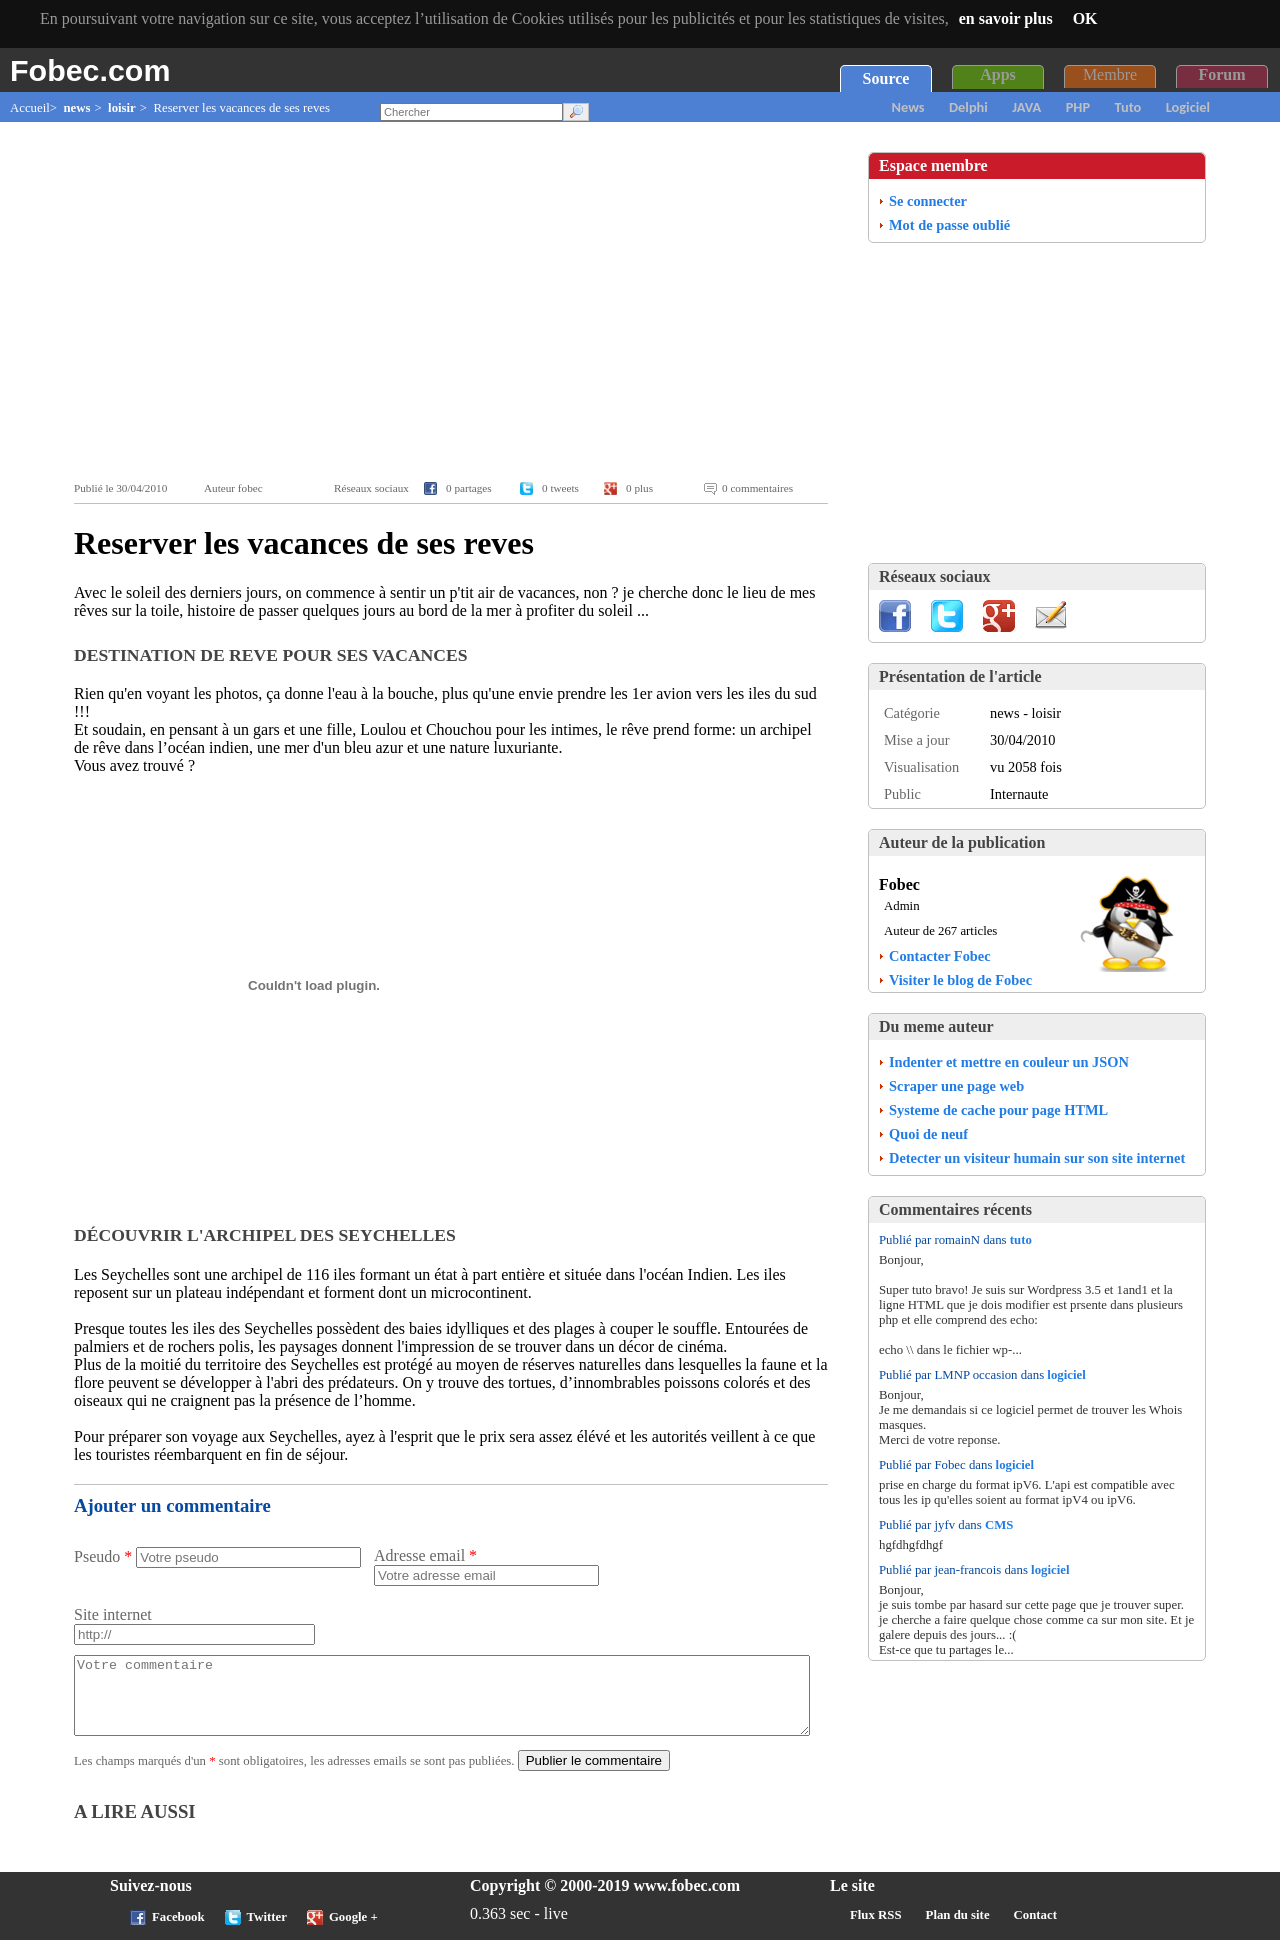  What do you see at coordinates (1026, 107) in the screenshot?
I see `JAVA` at bounding box center [1026, 107].